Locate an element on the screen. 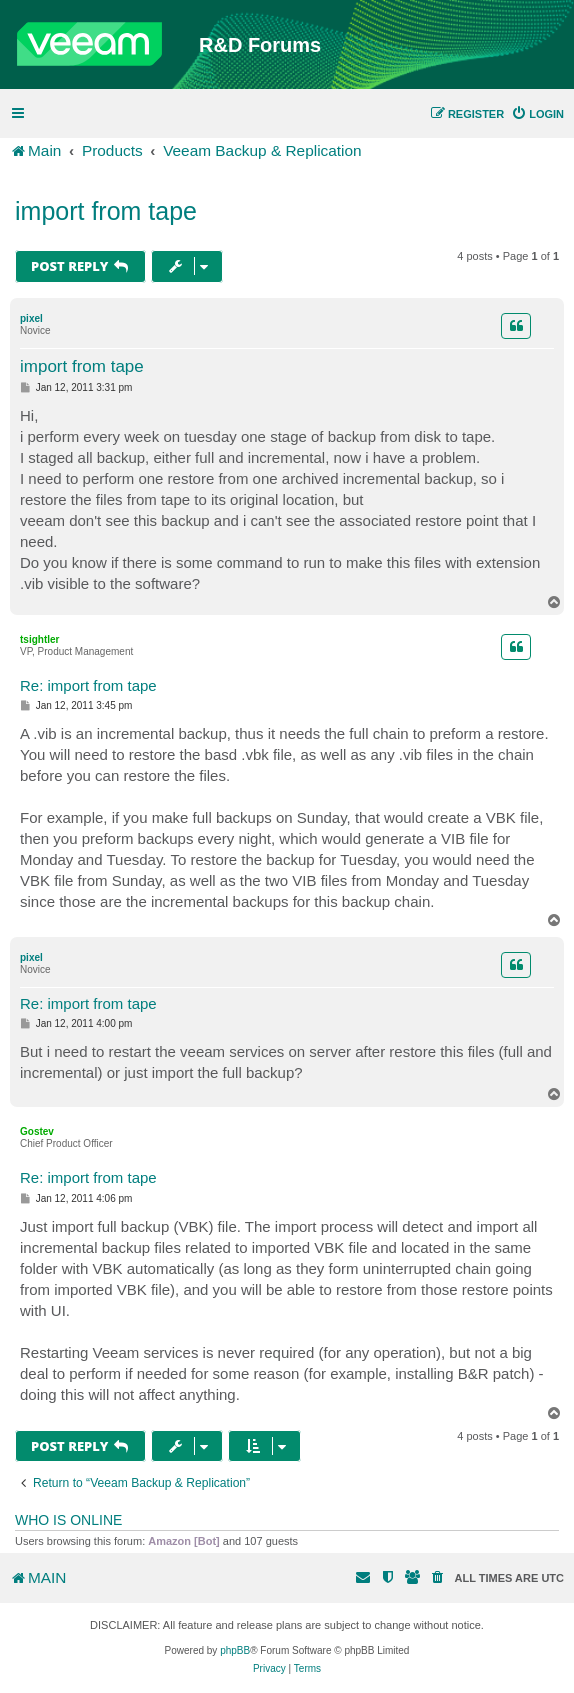  import from tape is located at coordinates (106, 211).